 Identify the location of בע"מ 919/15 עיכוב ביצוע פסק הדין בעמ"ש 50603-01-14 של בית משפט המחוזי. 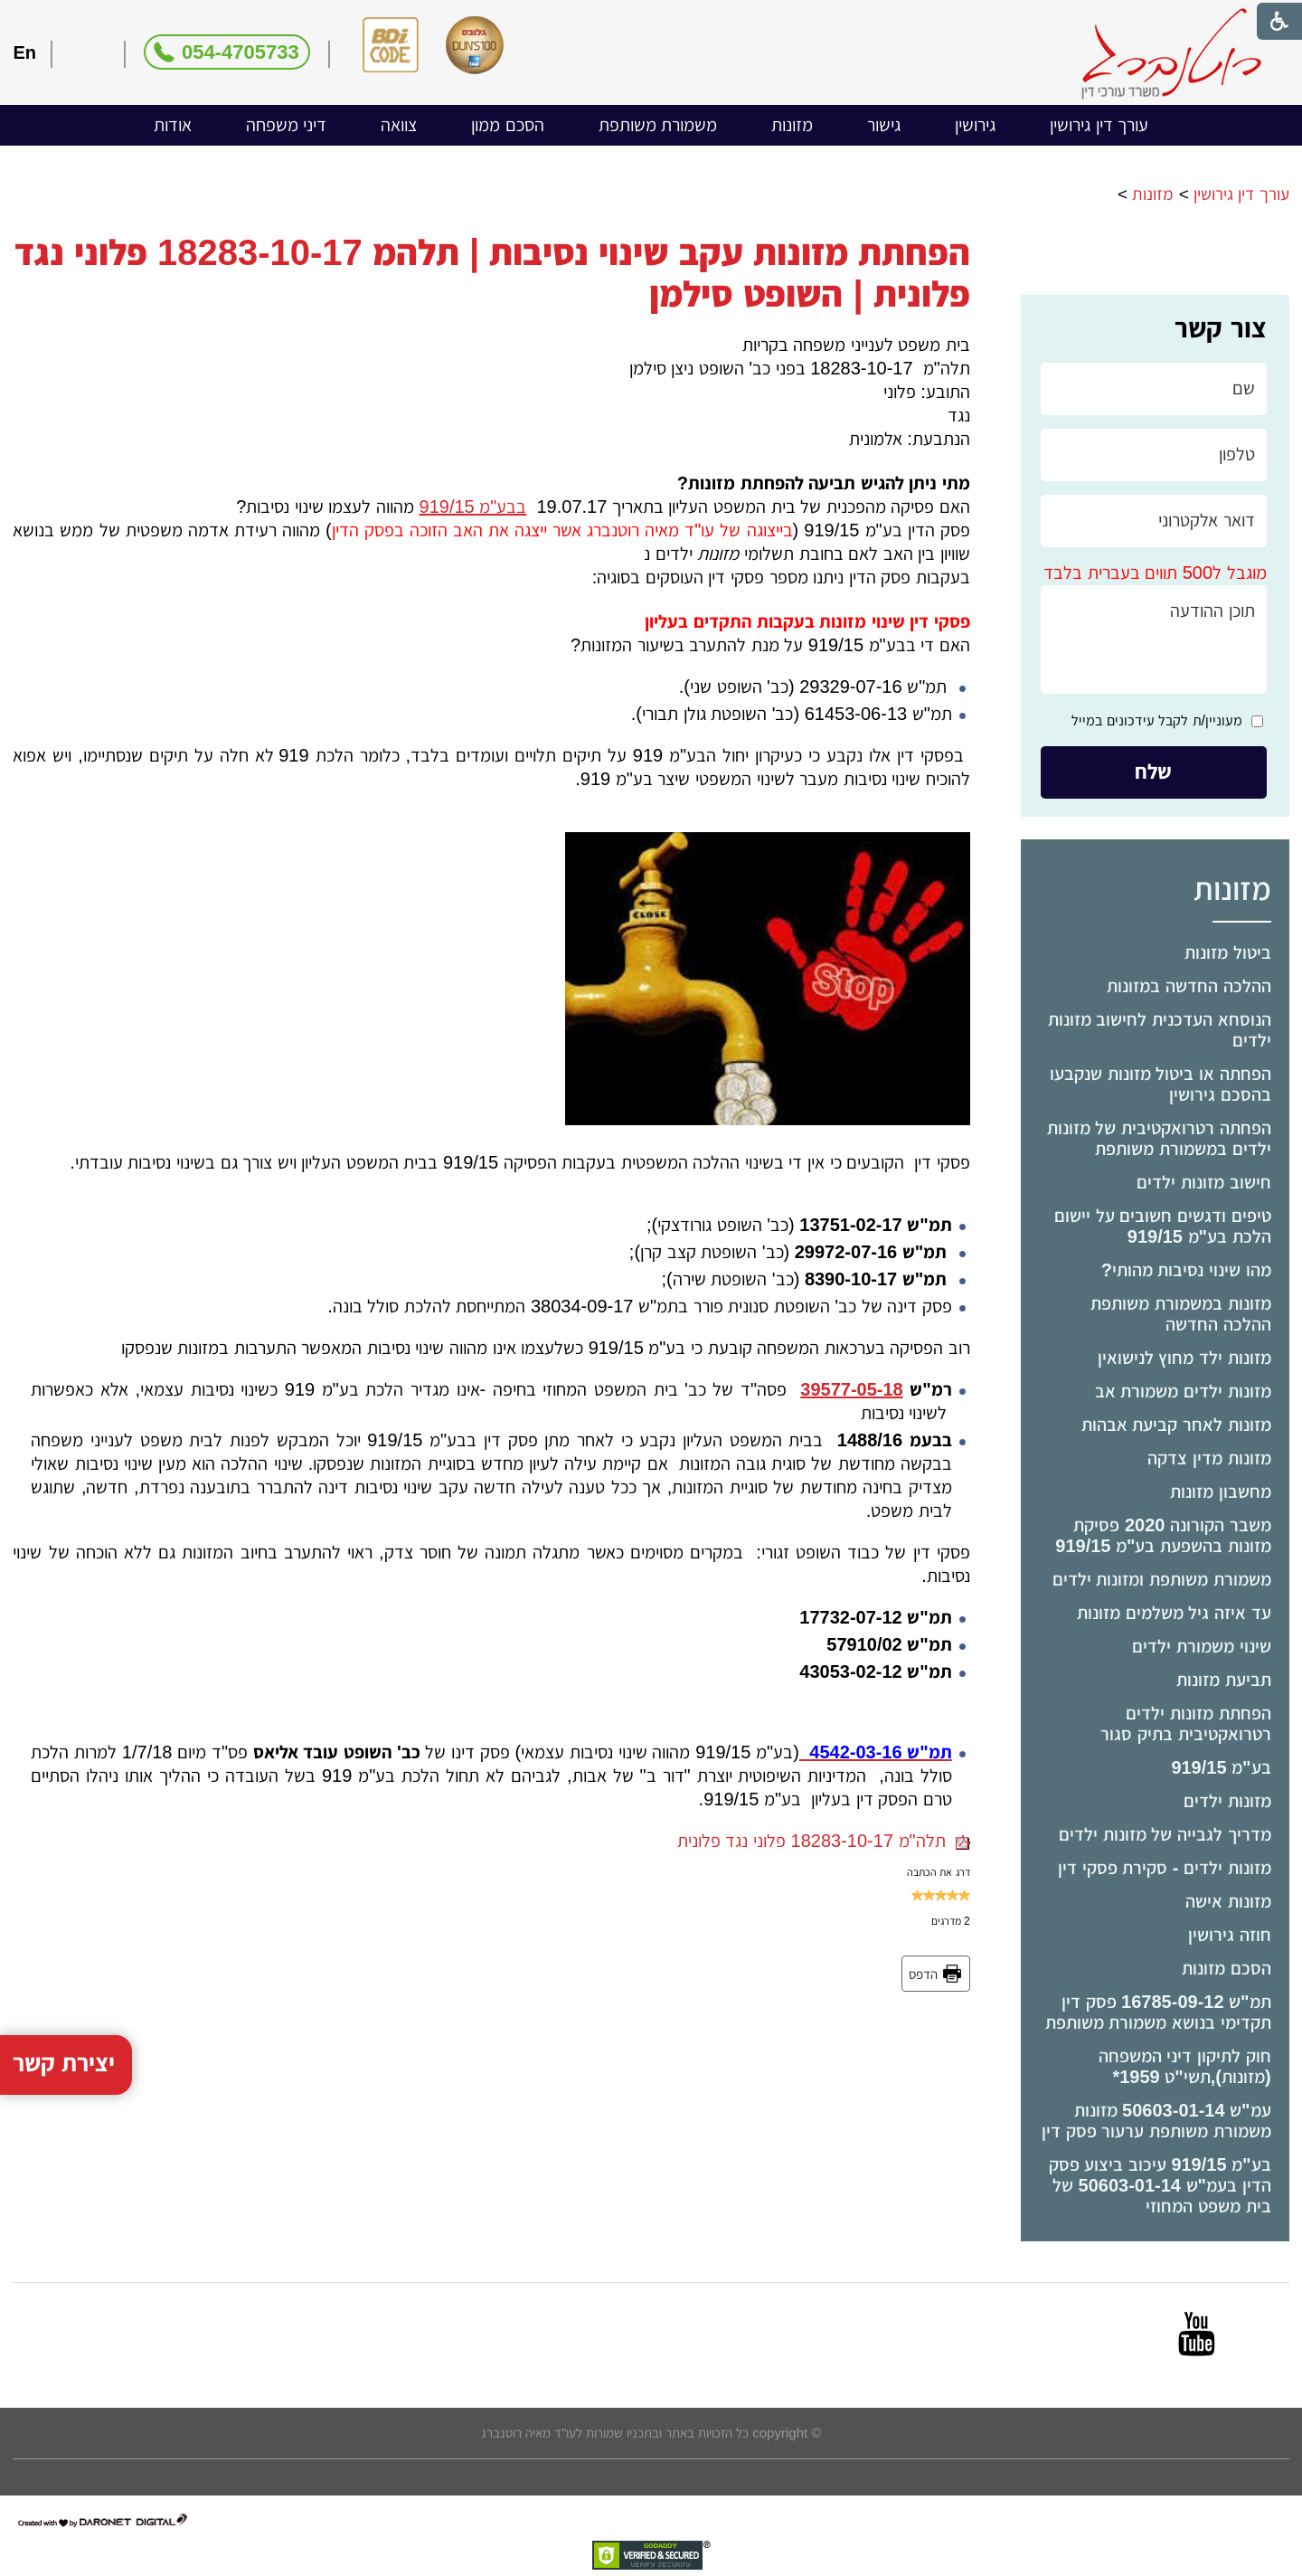
(1160, 2185).